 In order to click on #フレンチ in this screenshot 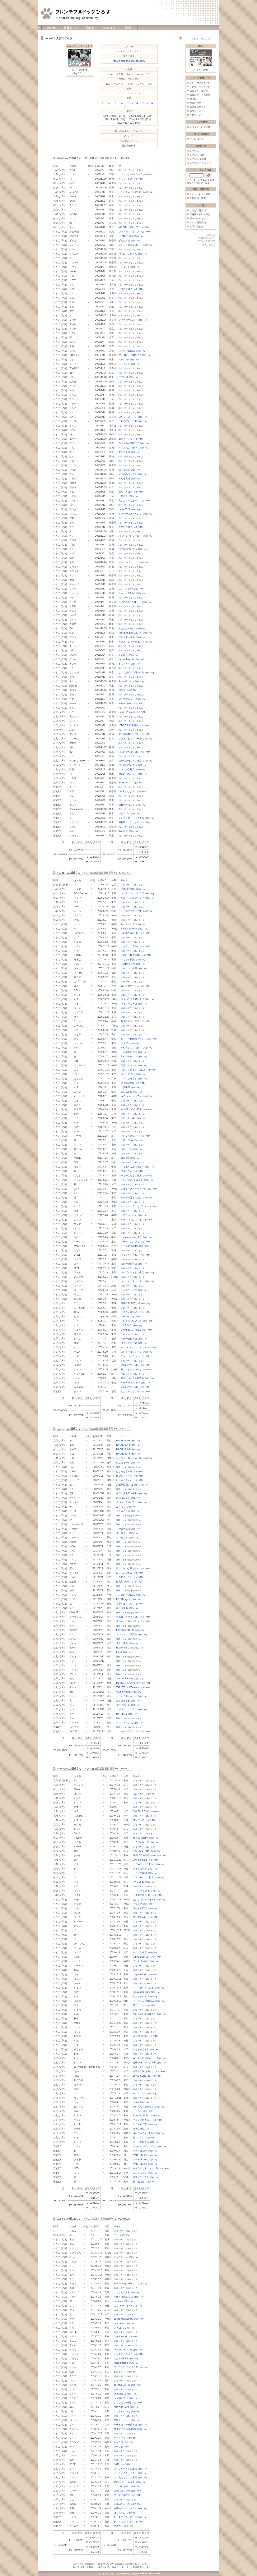, I will do `click(124, 359)`.